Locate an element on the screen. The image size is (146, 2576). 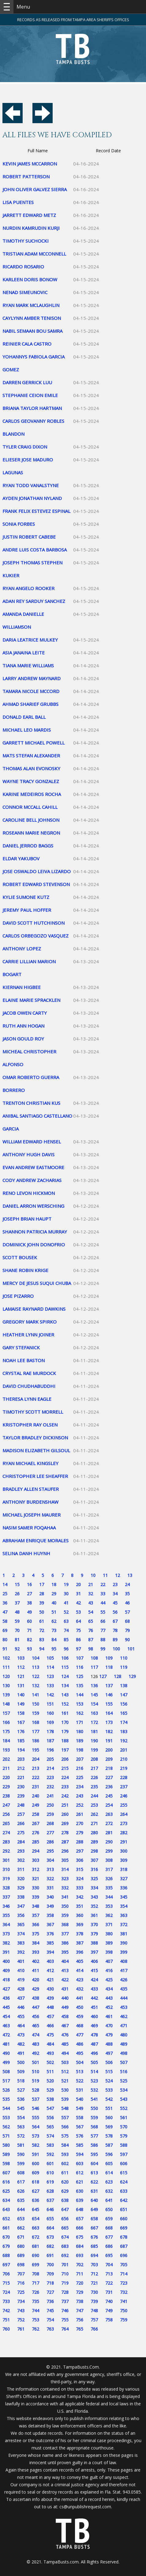
431 is located at coordinates (65, 1989).